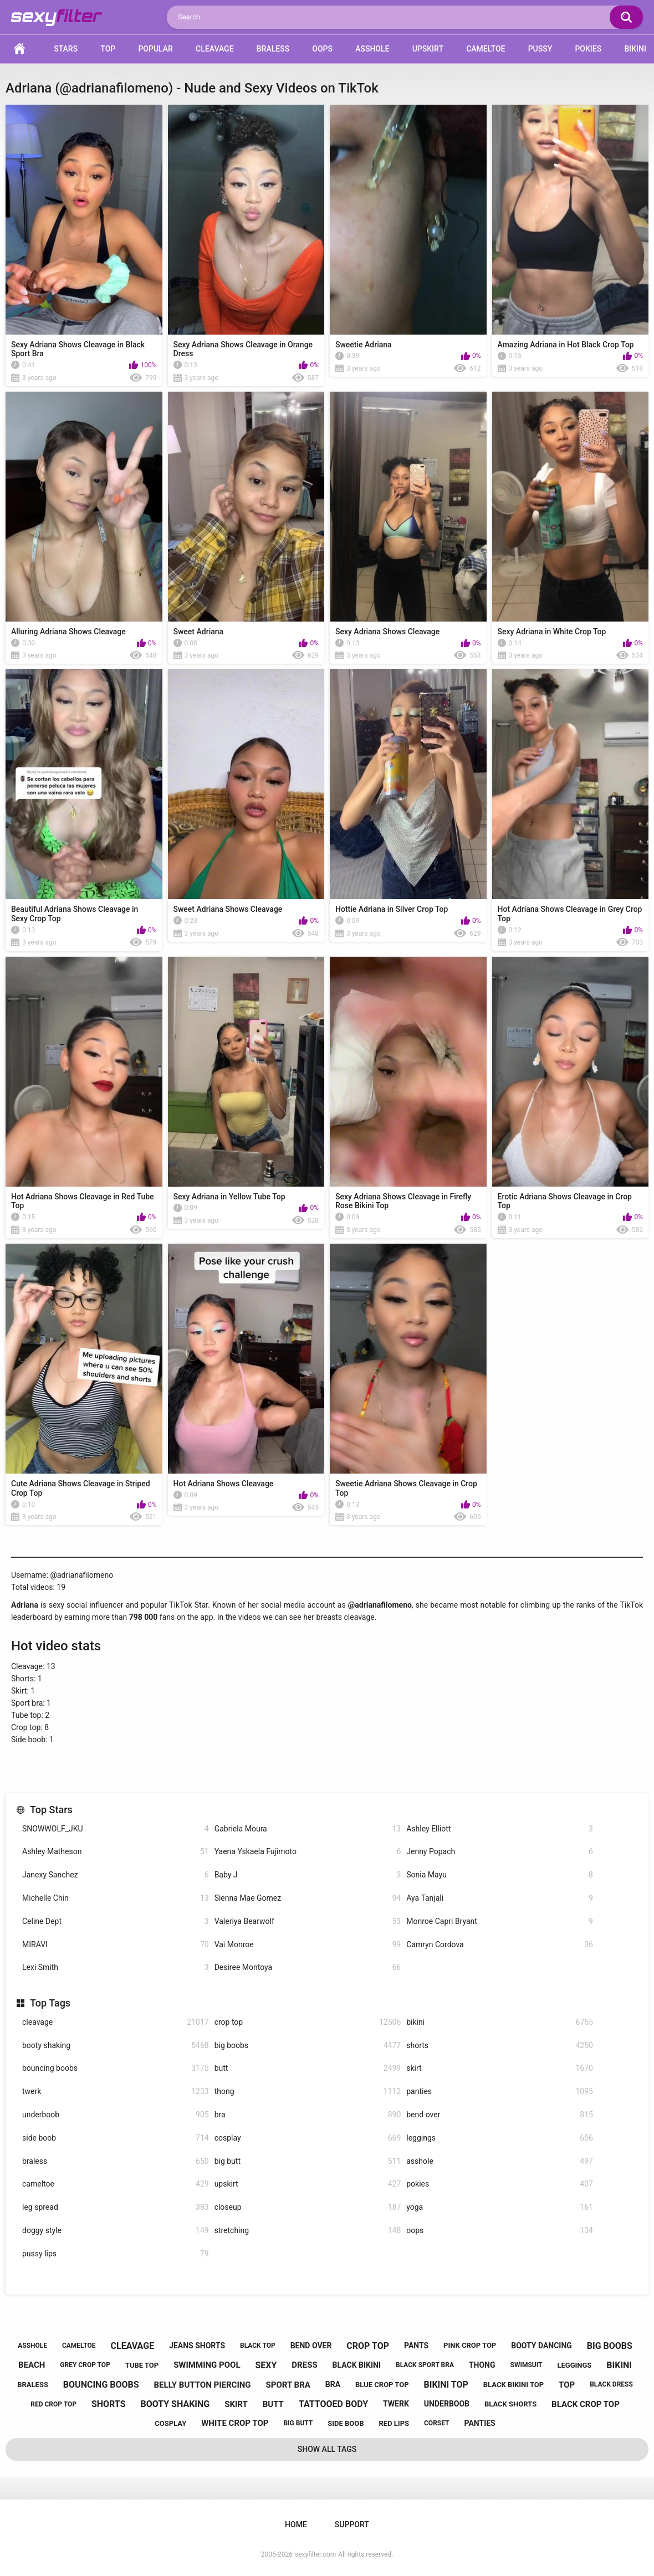 Image resolution: width=654 pixels, height=2576 pixels. Describe the element at coordinates (499, 2230) in the screenshot. I see `oops` at that location.